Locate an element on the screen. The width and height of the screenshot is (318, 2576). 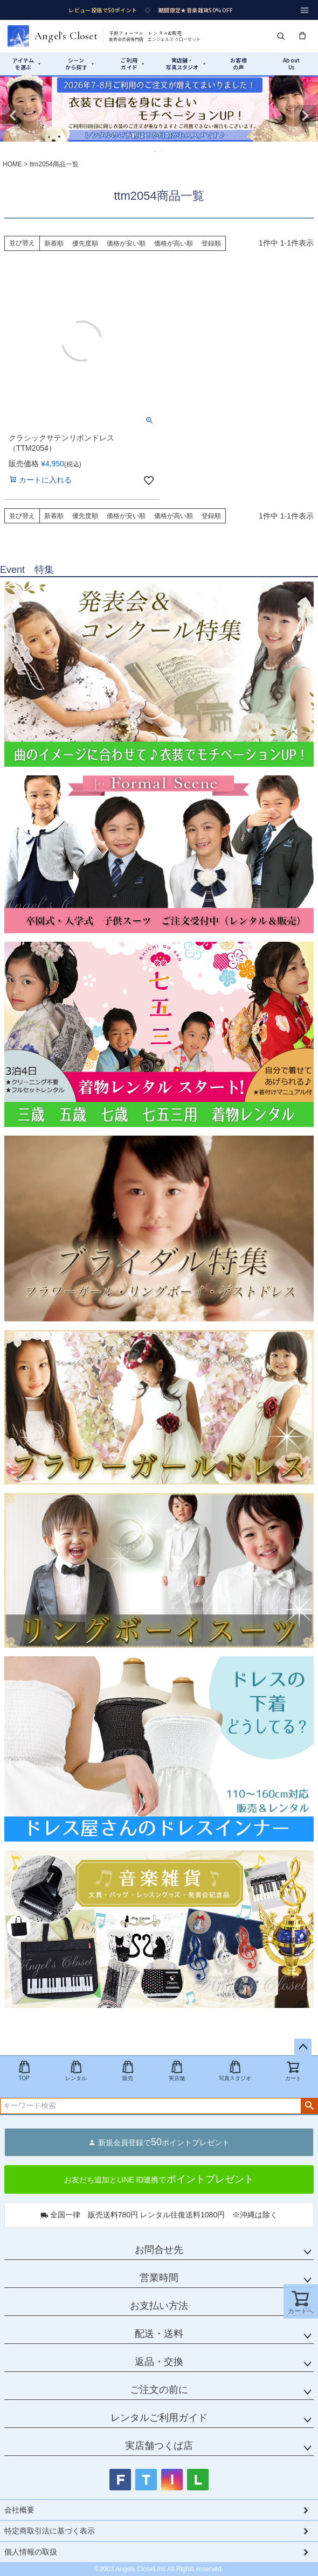
ページトップへ is located at coordinates (303, 2047).